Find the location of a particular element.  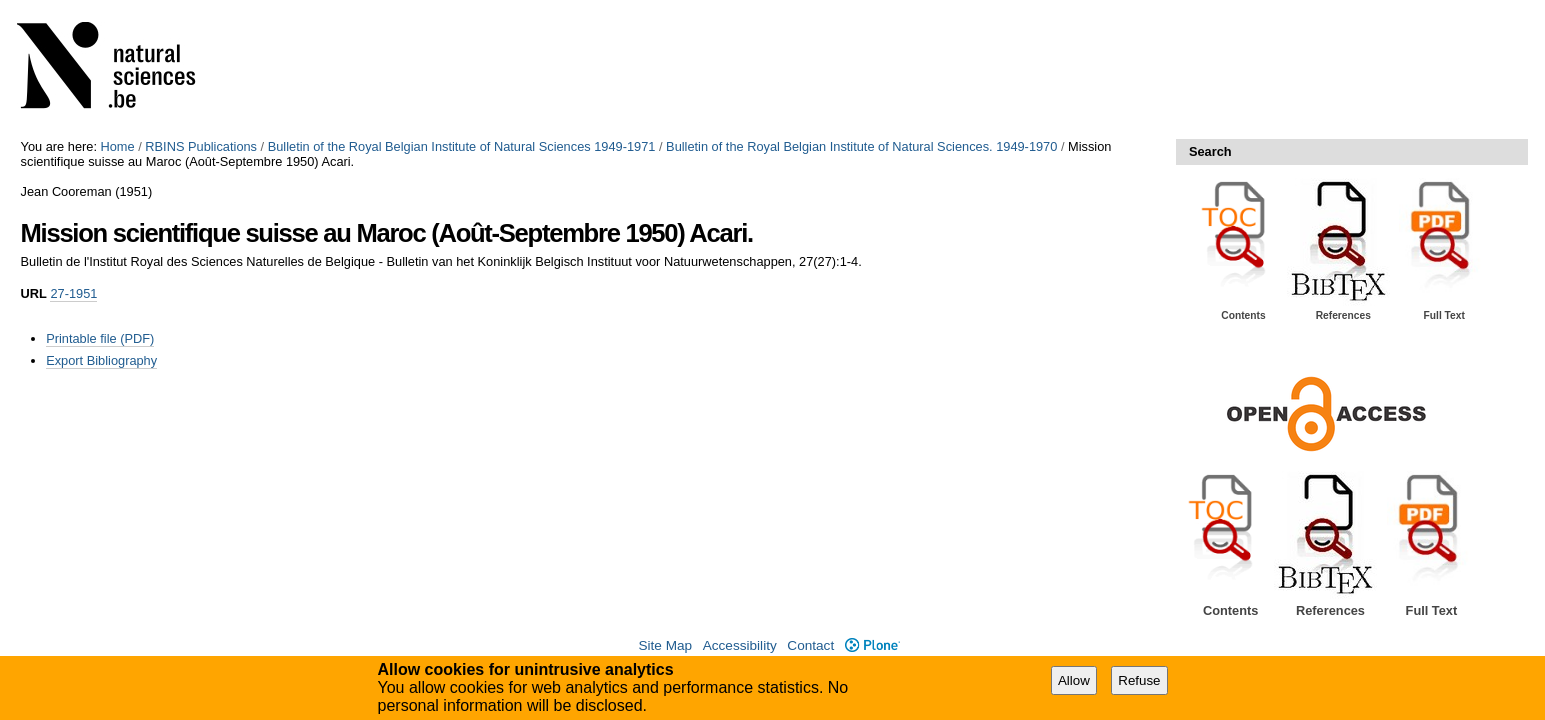

URL is located at coordinates (34, 293).